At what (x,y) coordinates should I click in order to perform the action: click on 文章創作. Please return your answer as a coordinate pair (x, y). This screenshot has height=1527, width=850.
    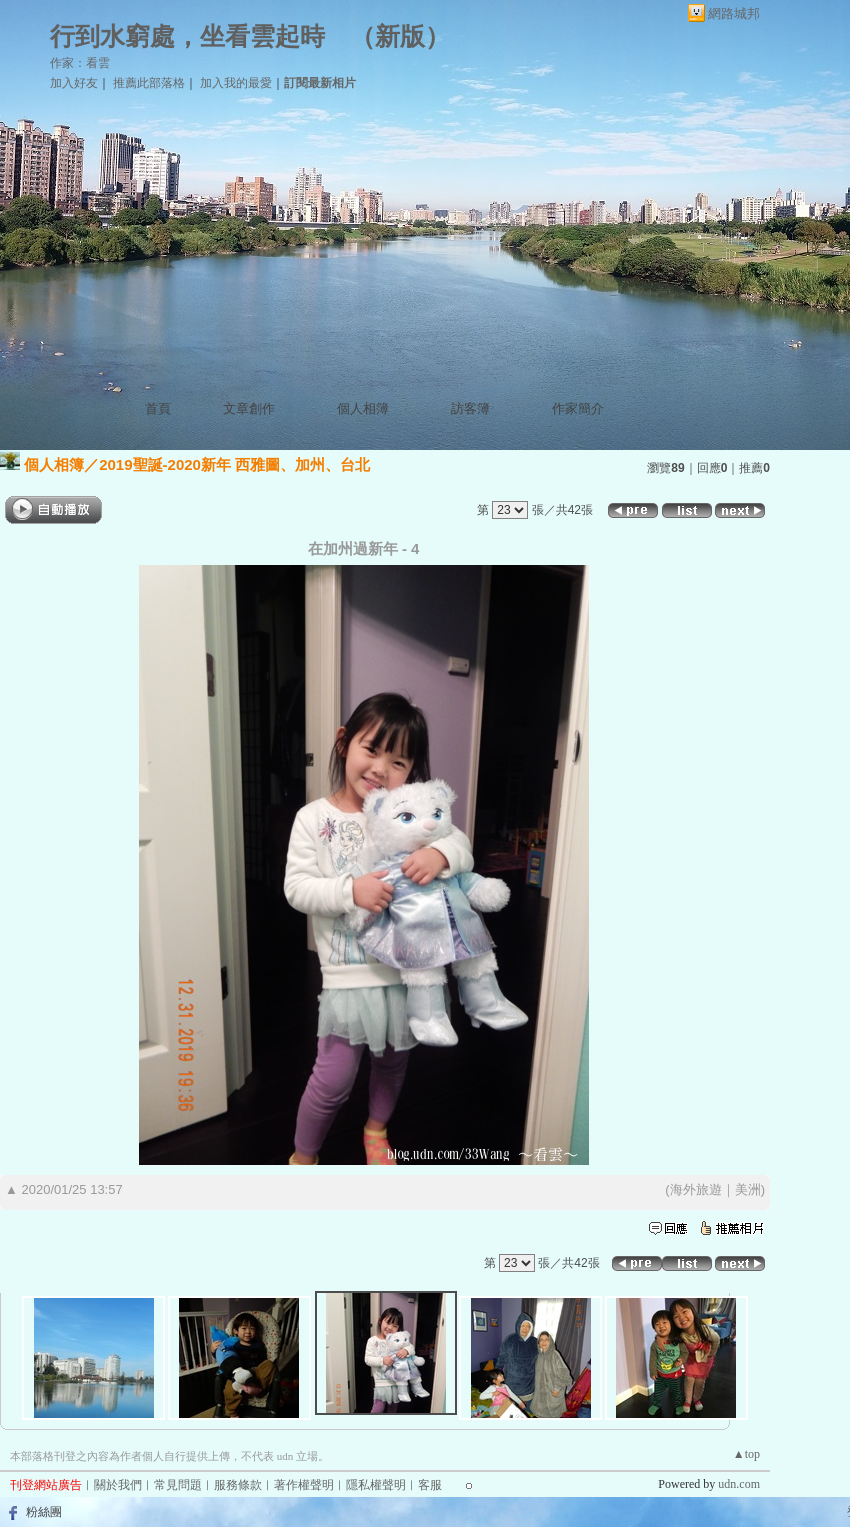
    Looking at the image, I should click on (249, 408).